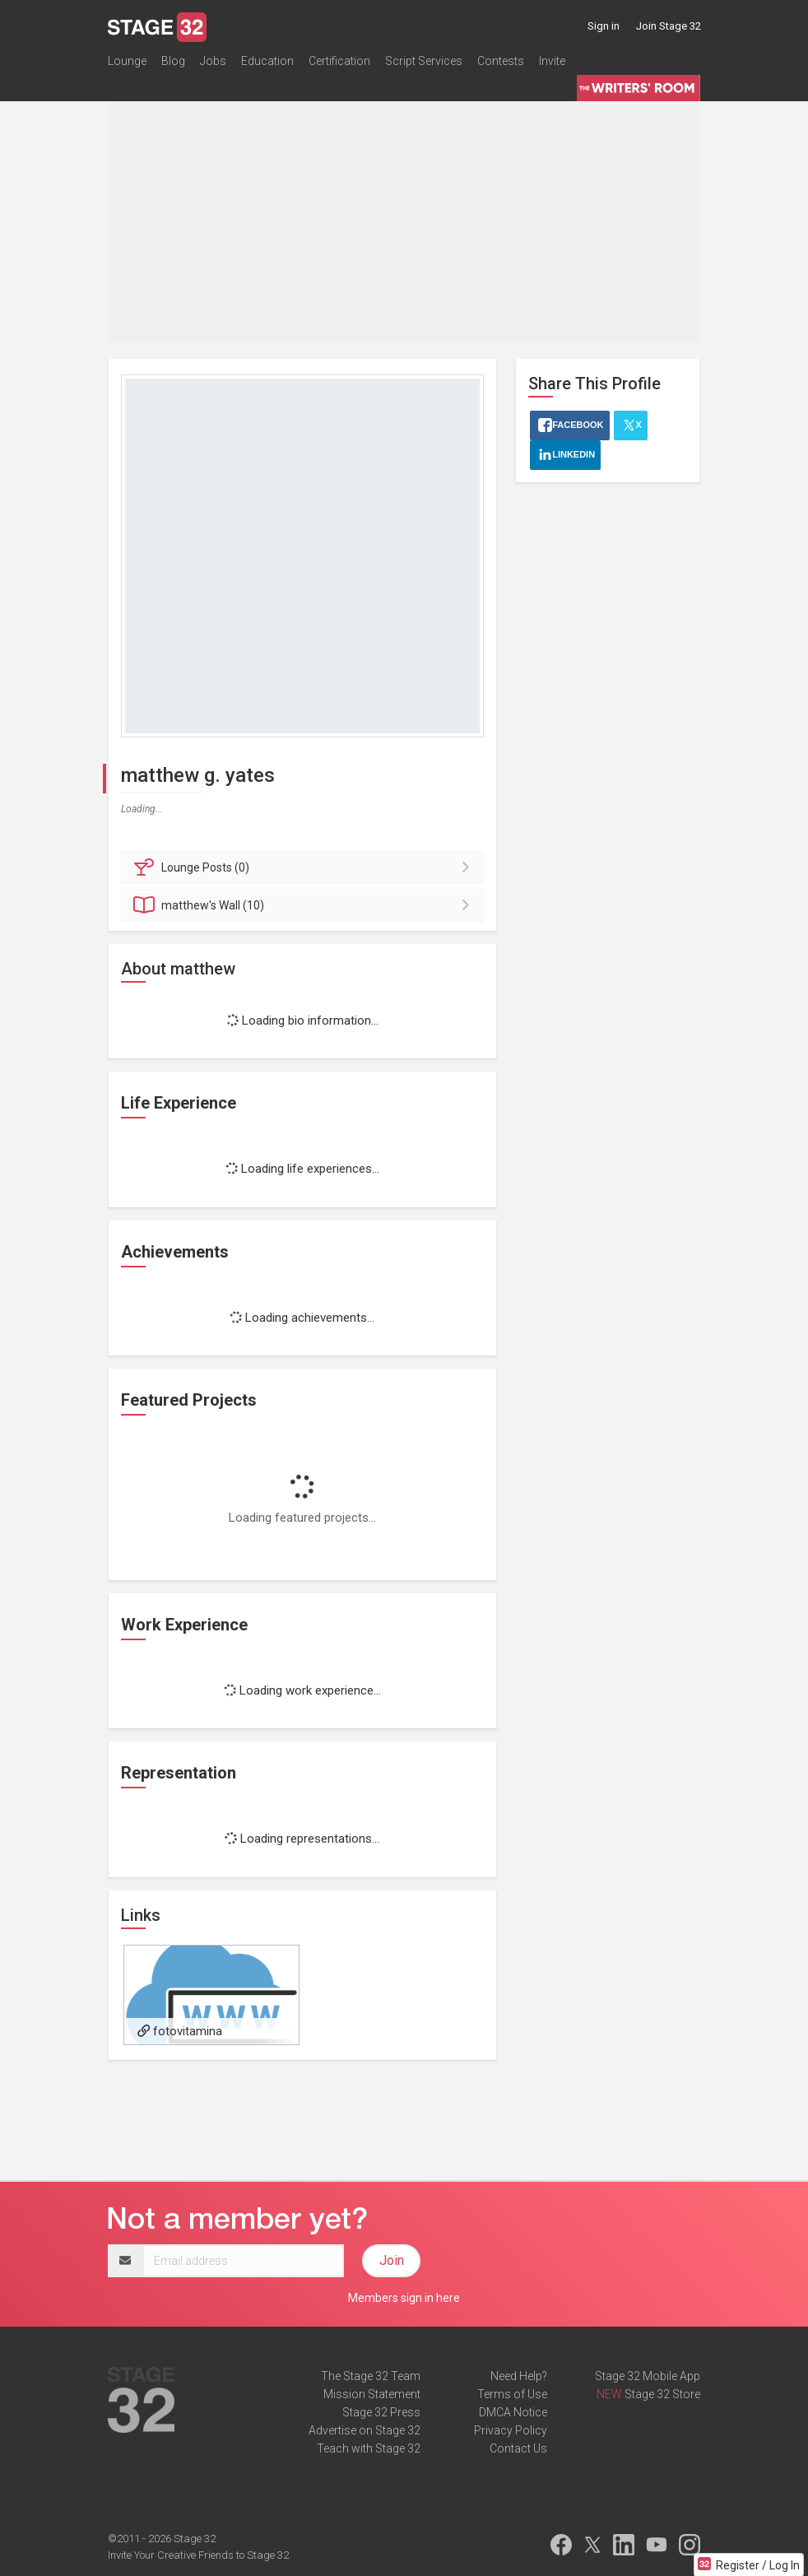  I want to click on DMCA Notice, so click(513, 2412).